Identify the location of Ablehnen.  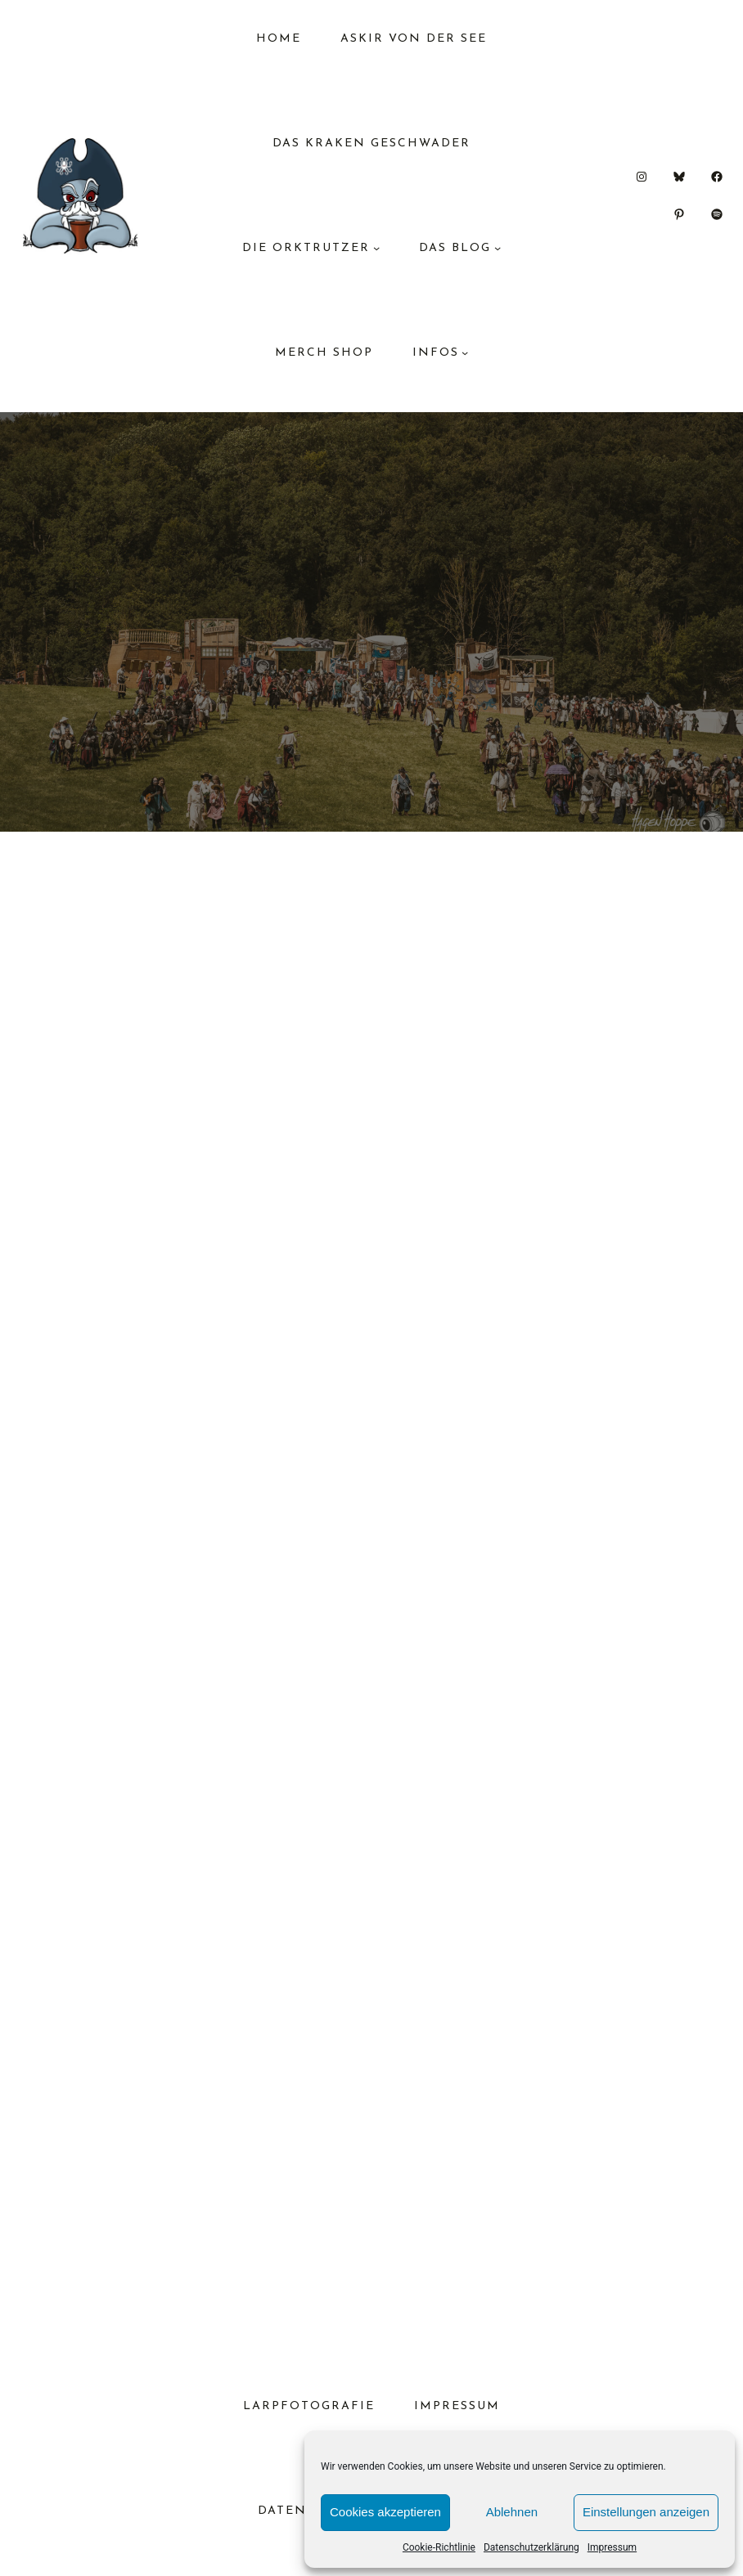
(512, 2512).